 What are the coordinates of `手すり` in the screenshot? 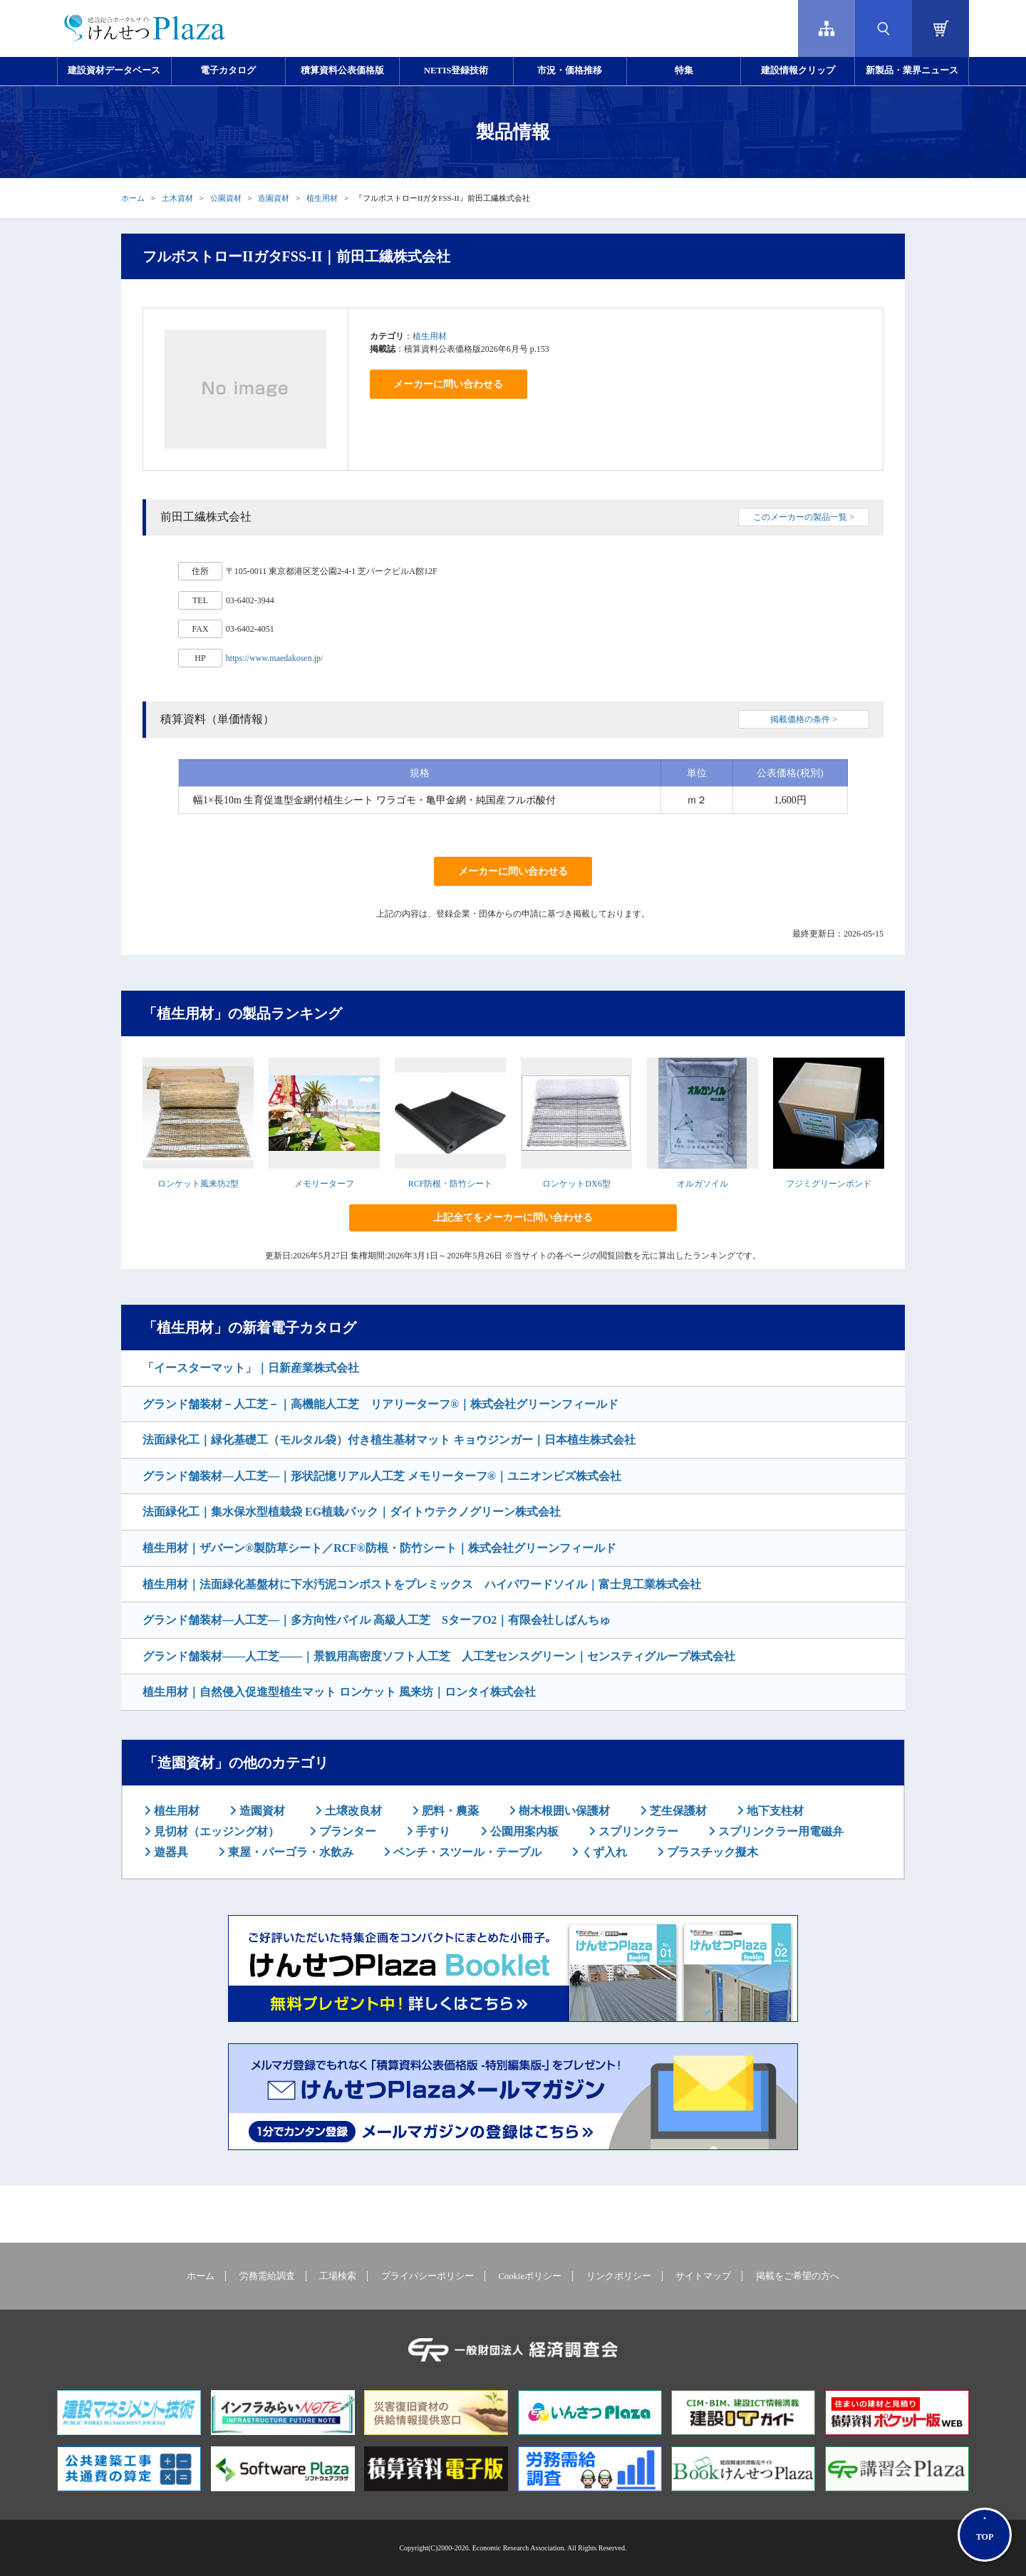 It's located at (431, 1831).